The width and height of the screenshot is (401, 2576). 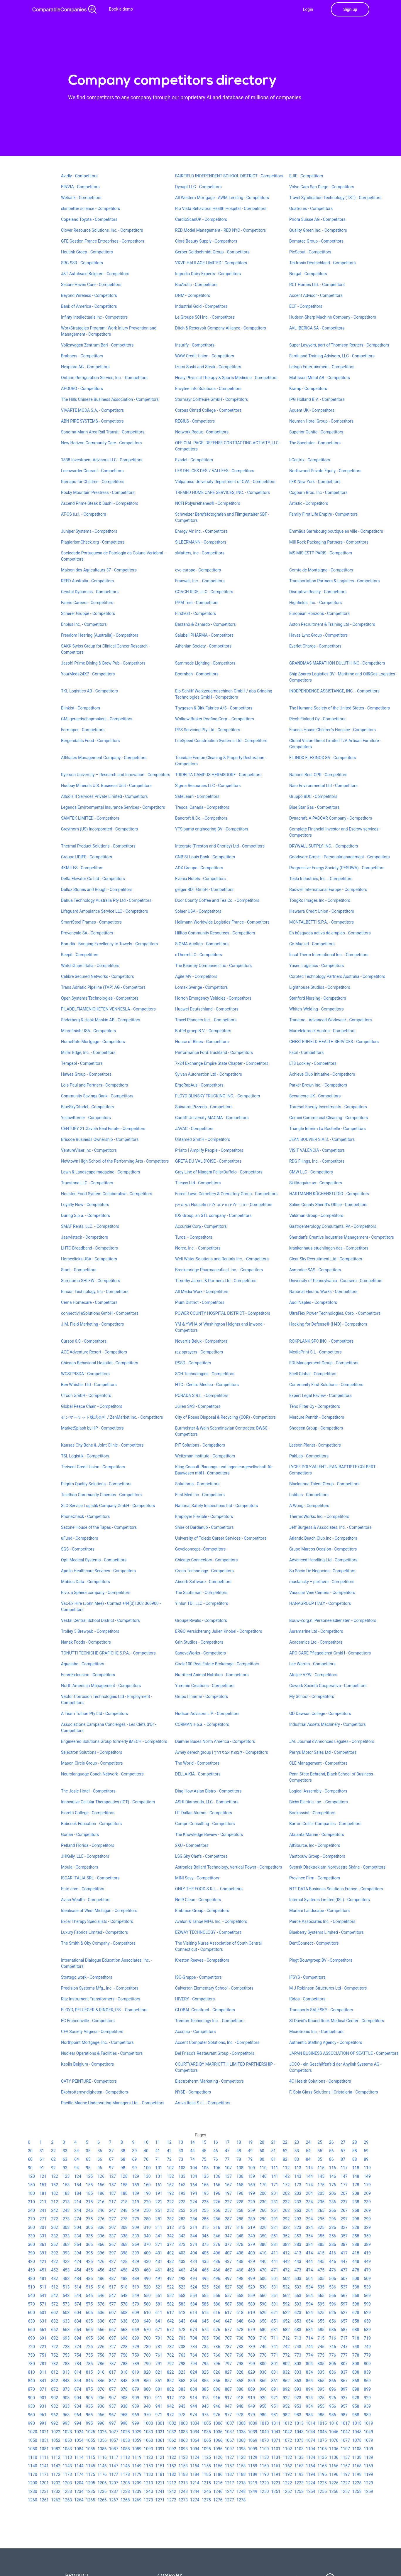 I want to click on 267, so click(x=344, y=2210).